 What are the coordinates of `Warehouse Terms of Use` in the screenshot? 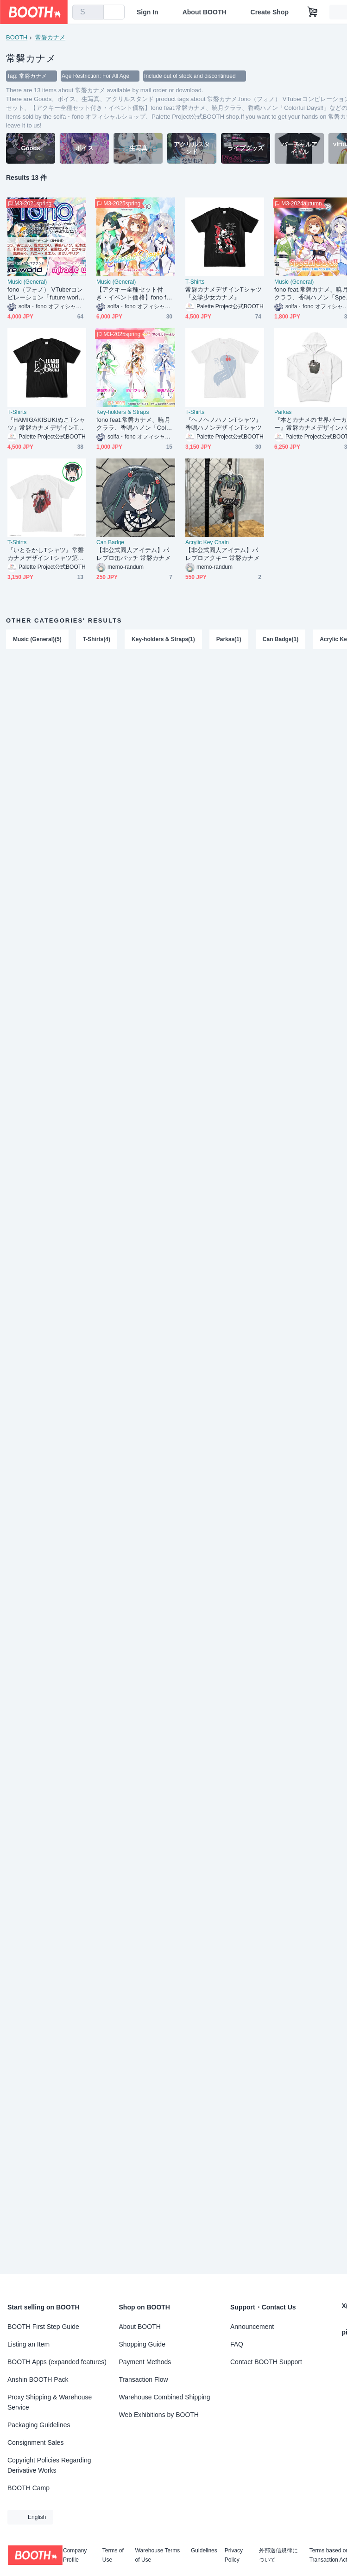 It's located at (157, 2555).